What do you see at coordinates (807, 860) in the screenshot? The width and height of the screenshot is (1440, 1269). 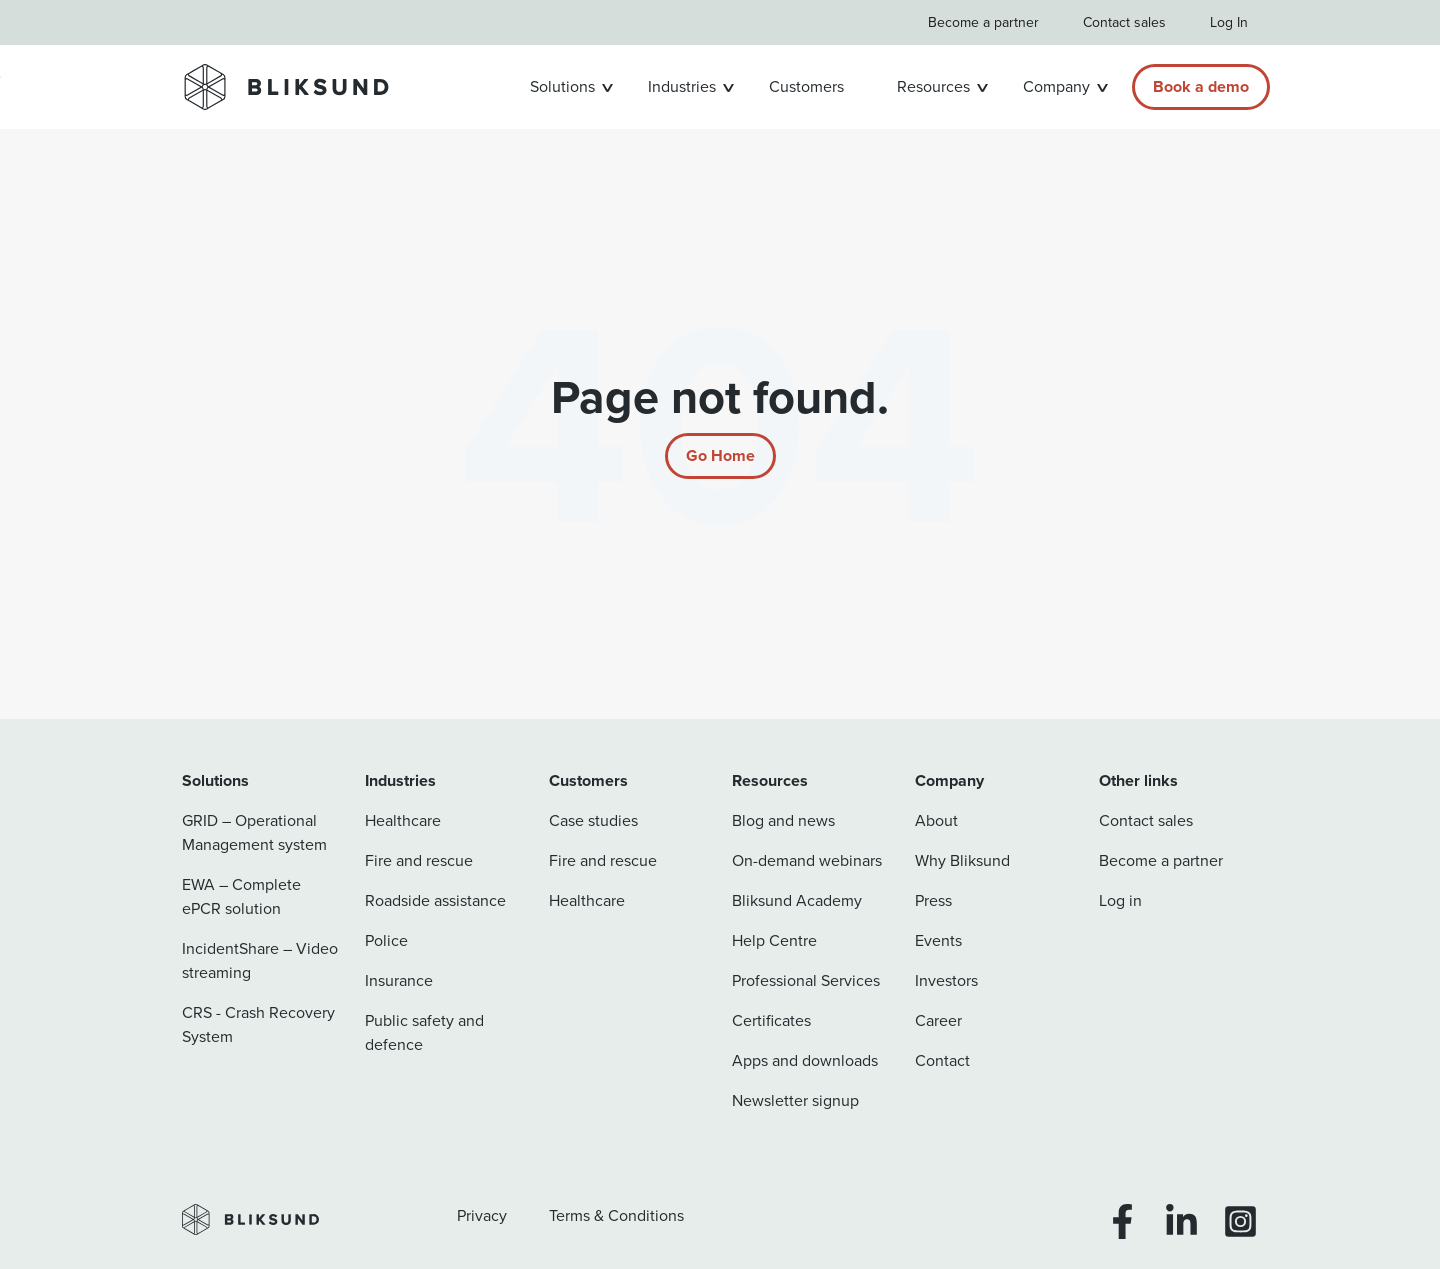 I see `On-demand webinars` at bounding box center [807, 860].